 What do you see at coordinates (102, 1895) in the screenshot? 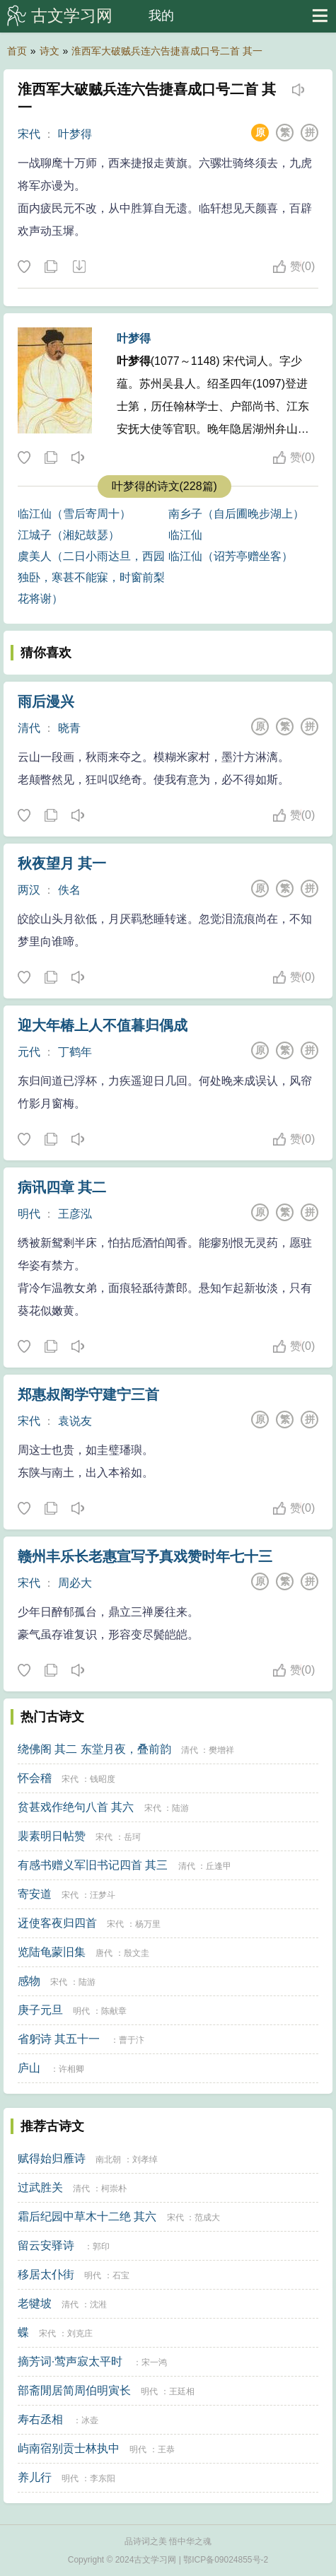
I see `汪梦斗` at bounding box center [102, 1895].